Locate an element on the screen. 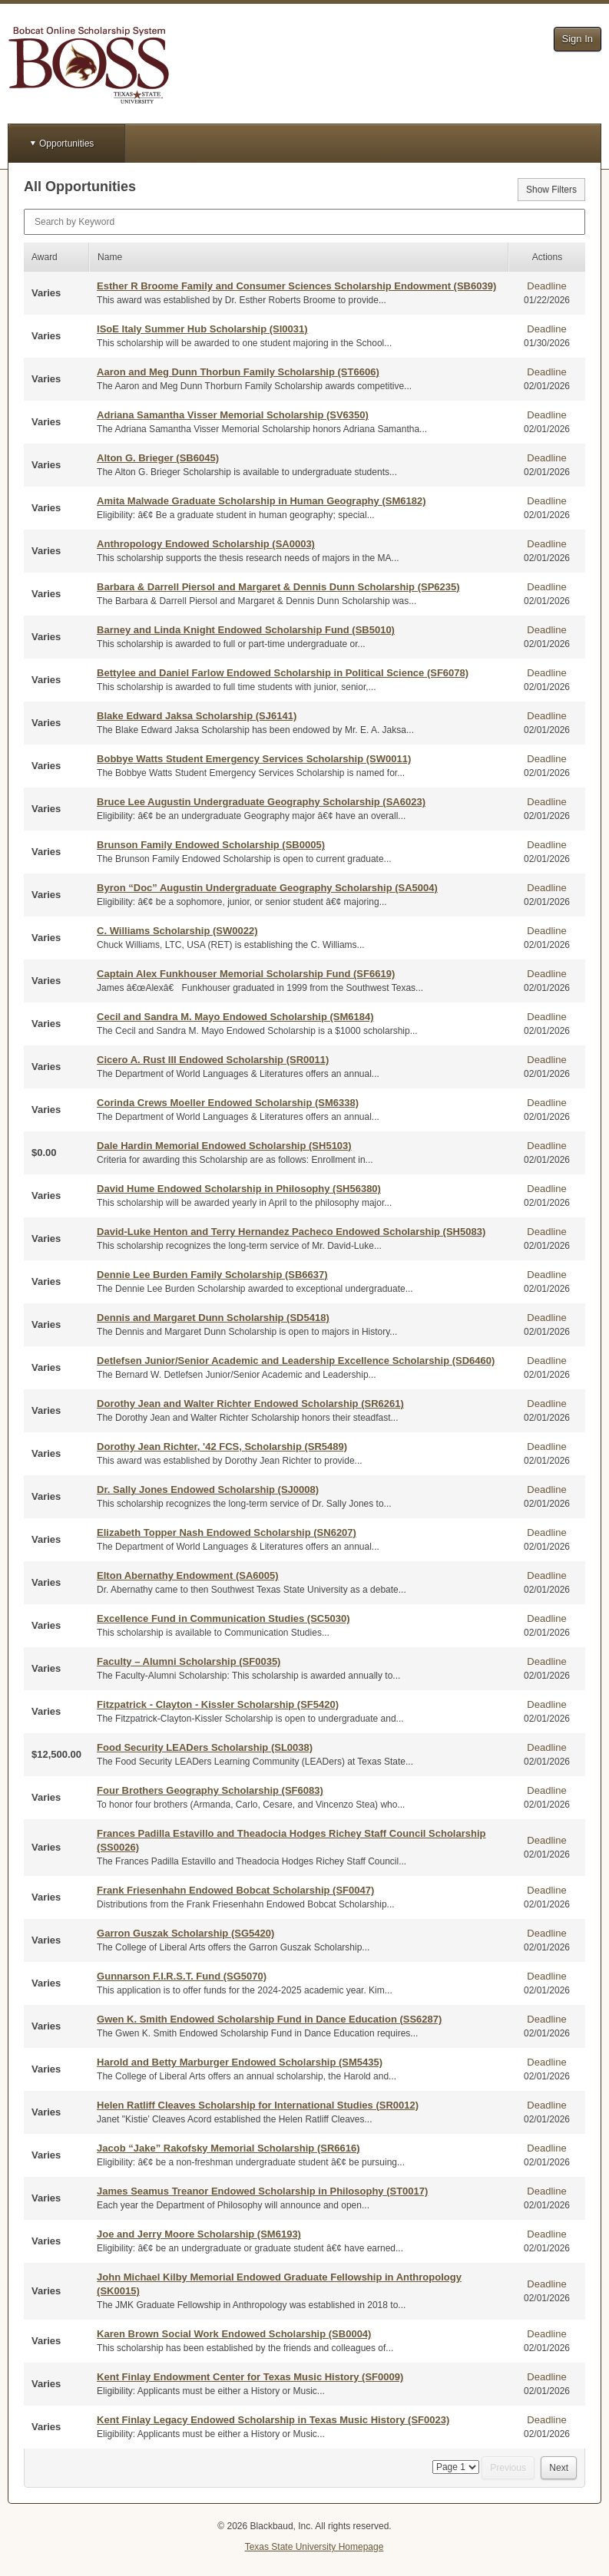  Food Security LEADers Scholarship (SL0038) is located at coordinates (205, 1747).